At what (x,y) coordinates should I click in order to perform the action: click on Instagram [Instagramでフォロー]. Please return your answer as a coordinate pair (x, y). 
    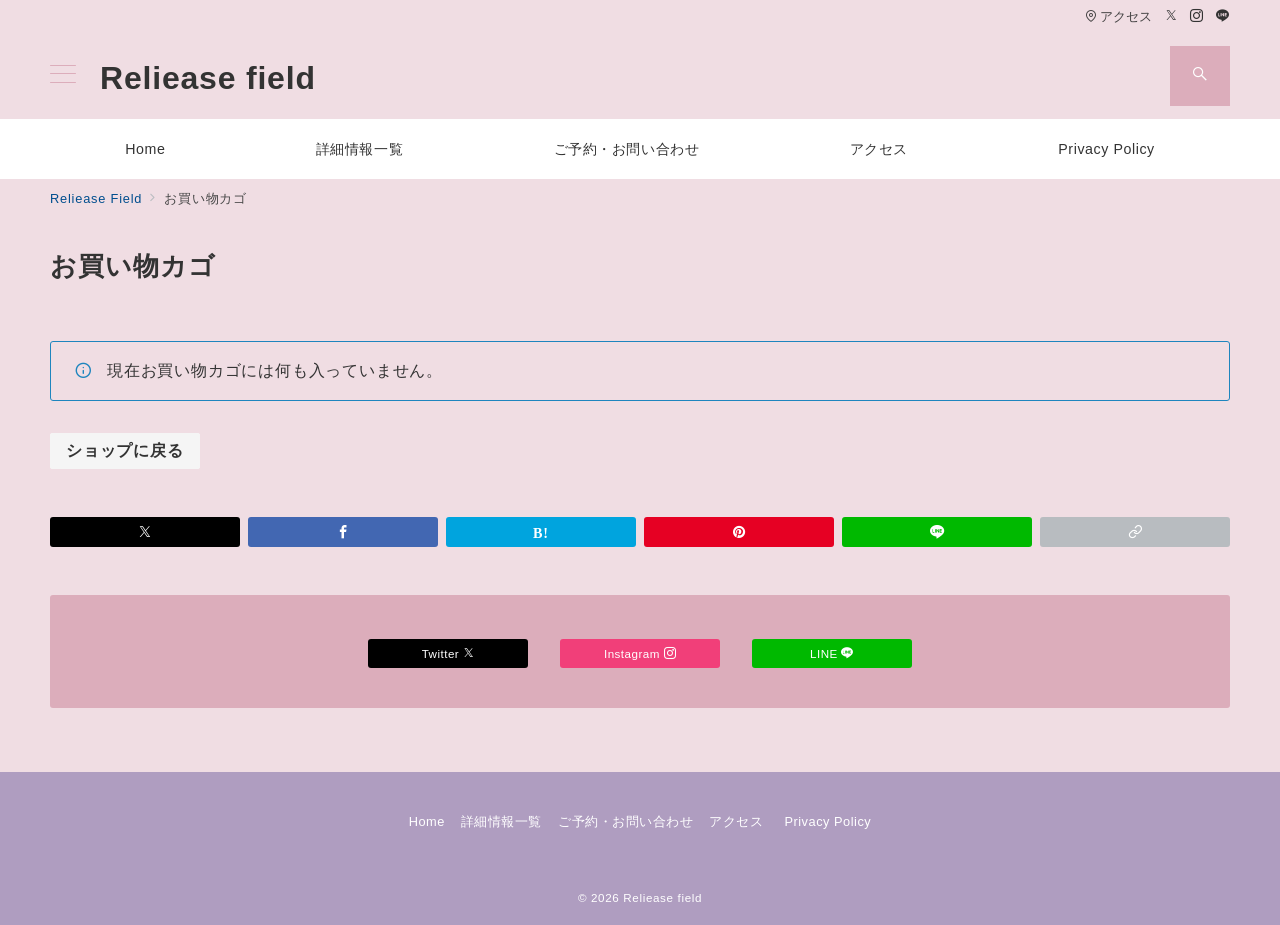
    Looking at the image, I should click on (640, 653).